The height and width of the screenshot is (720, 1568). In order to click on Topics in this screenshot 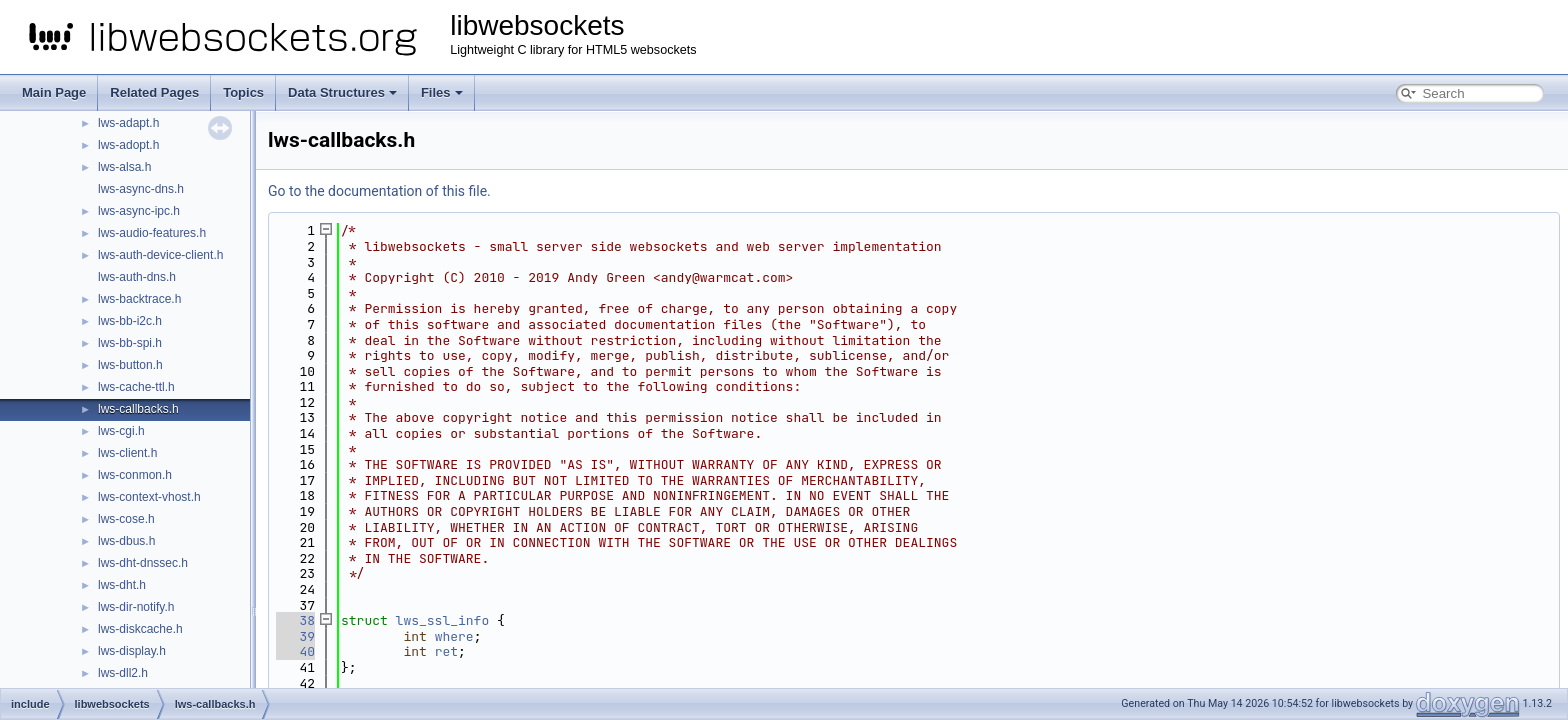, I will do `click(243, 92)`.